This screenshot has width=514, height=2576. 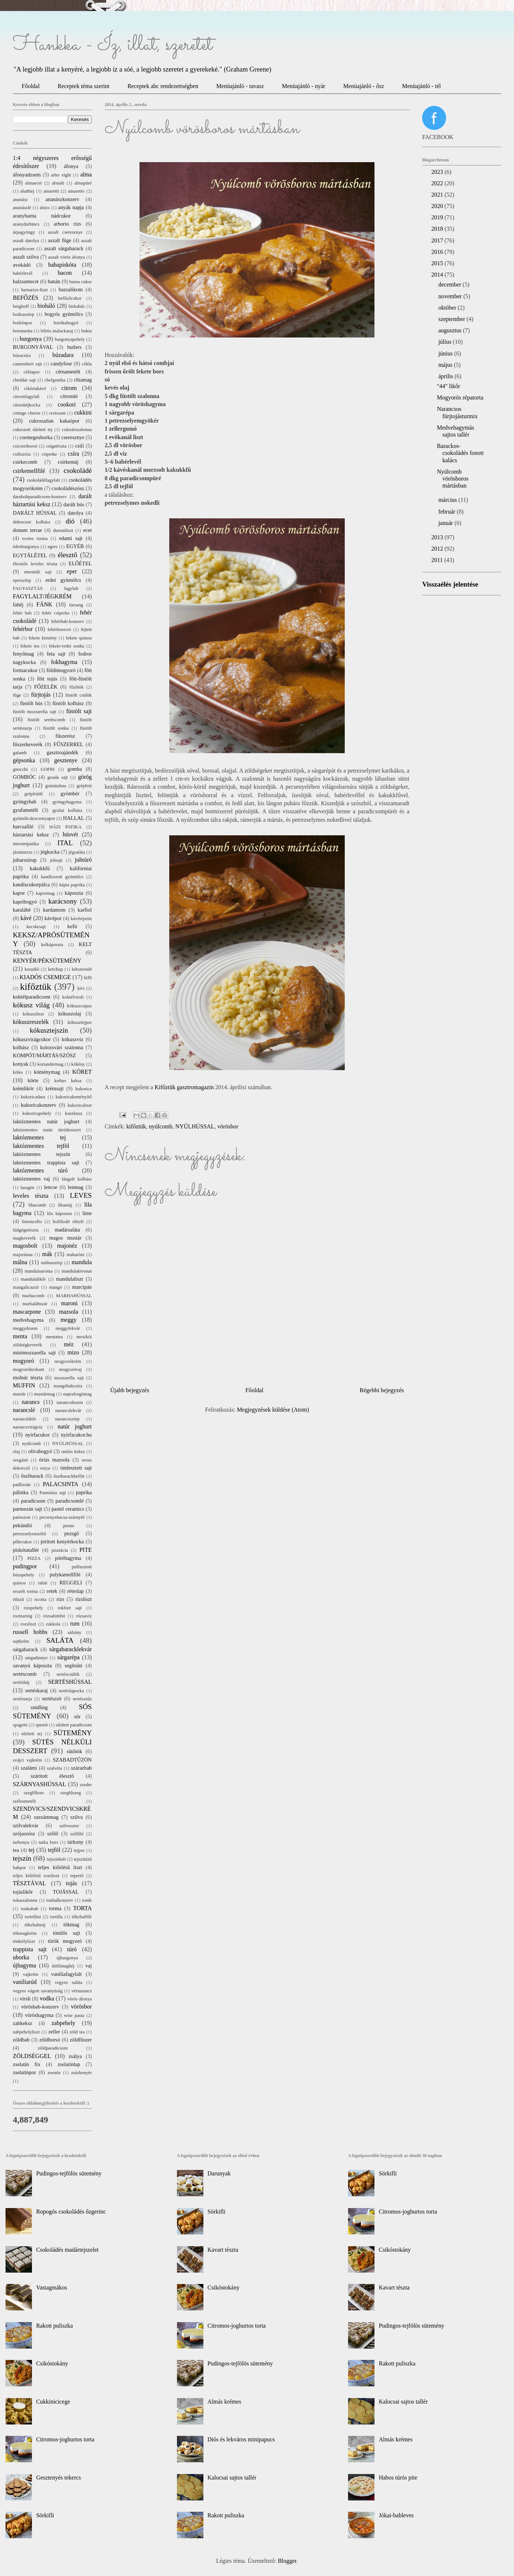 I want to click on cérnametélt, so click(x=68, y=372).